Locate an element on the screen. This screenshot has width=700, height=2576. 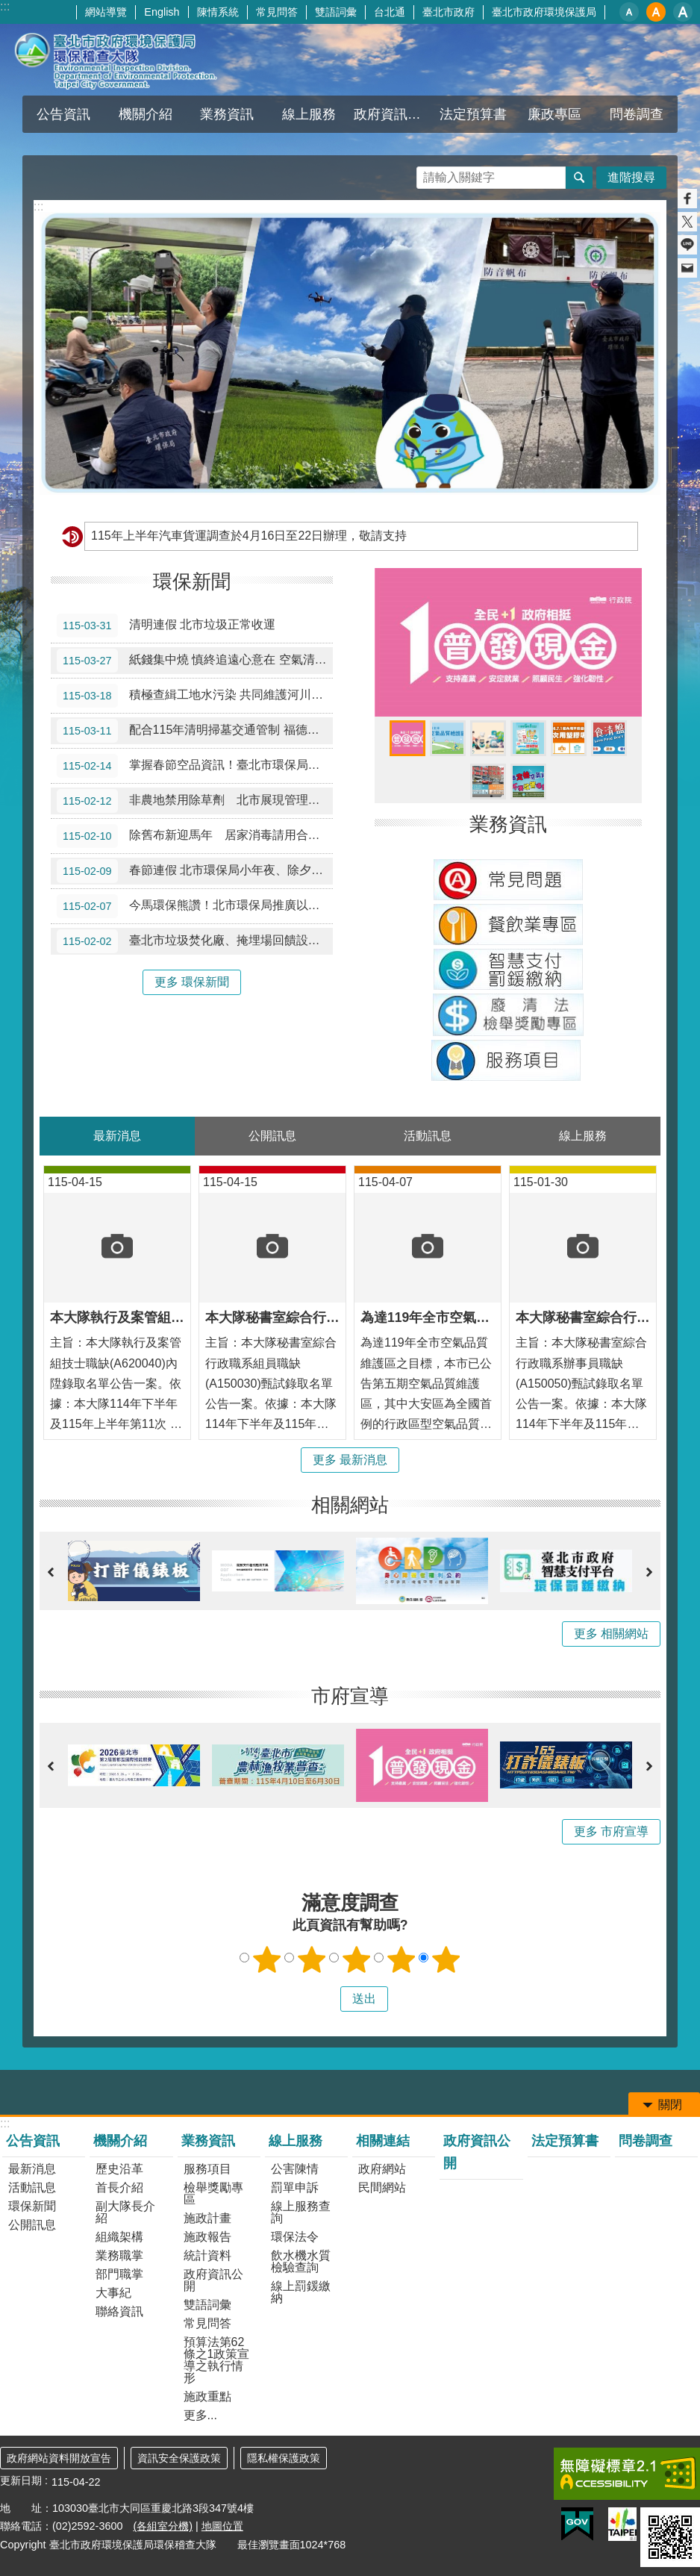
小 [button] is located at coordinates (629, 12).